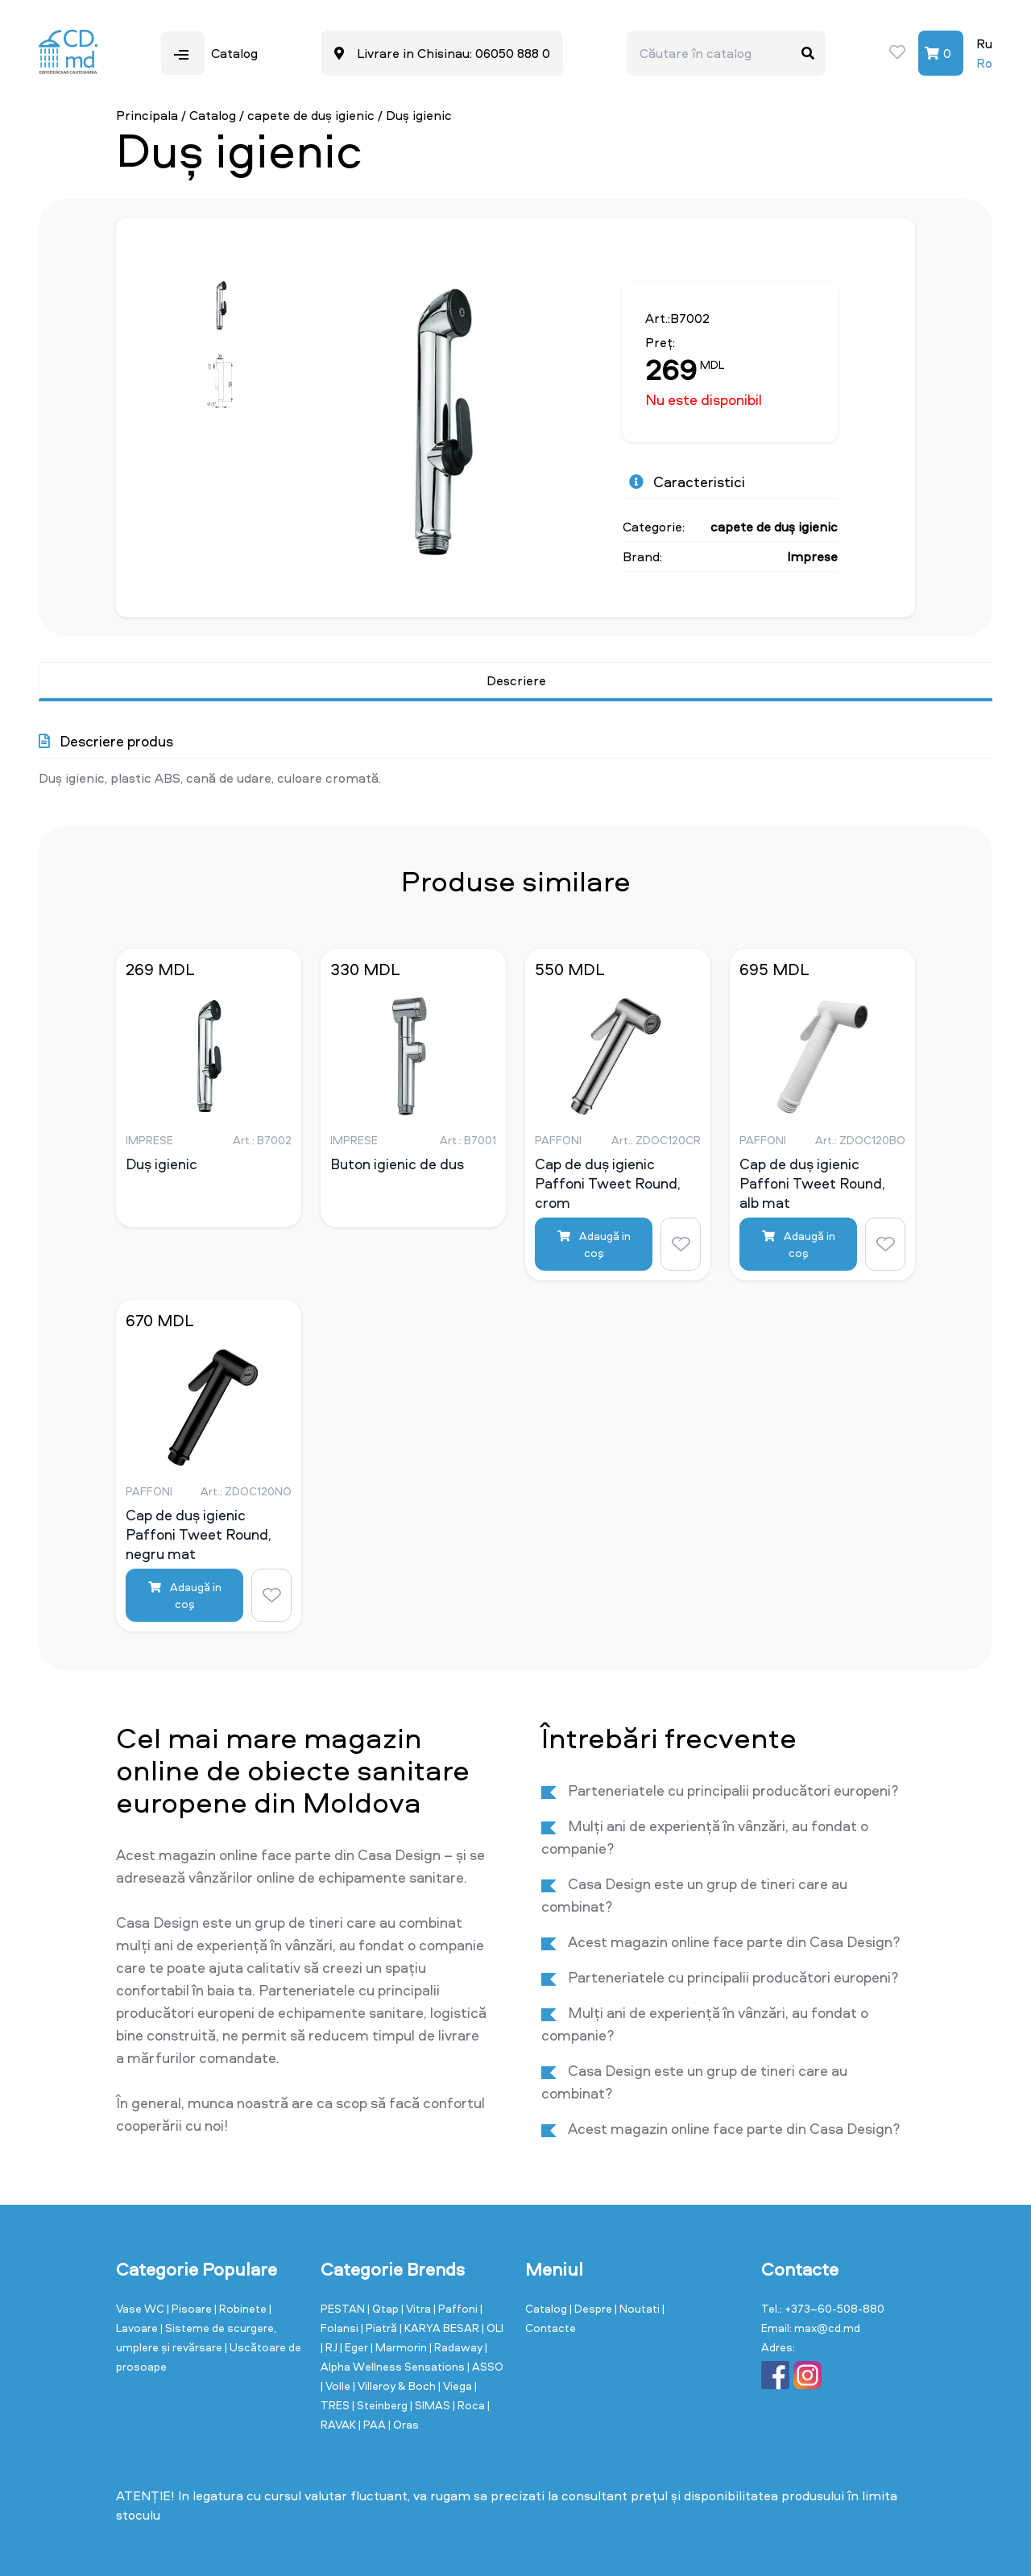 The image size is (1031, 2576). I want to click on | Eger, so click(355, 2347).